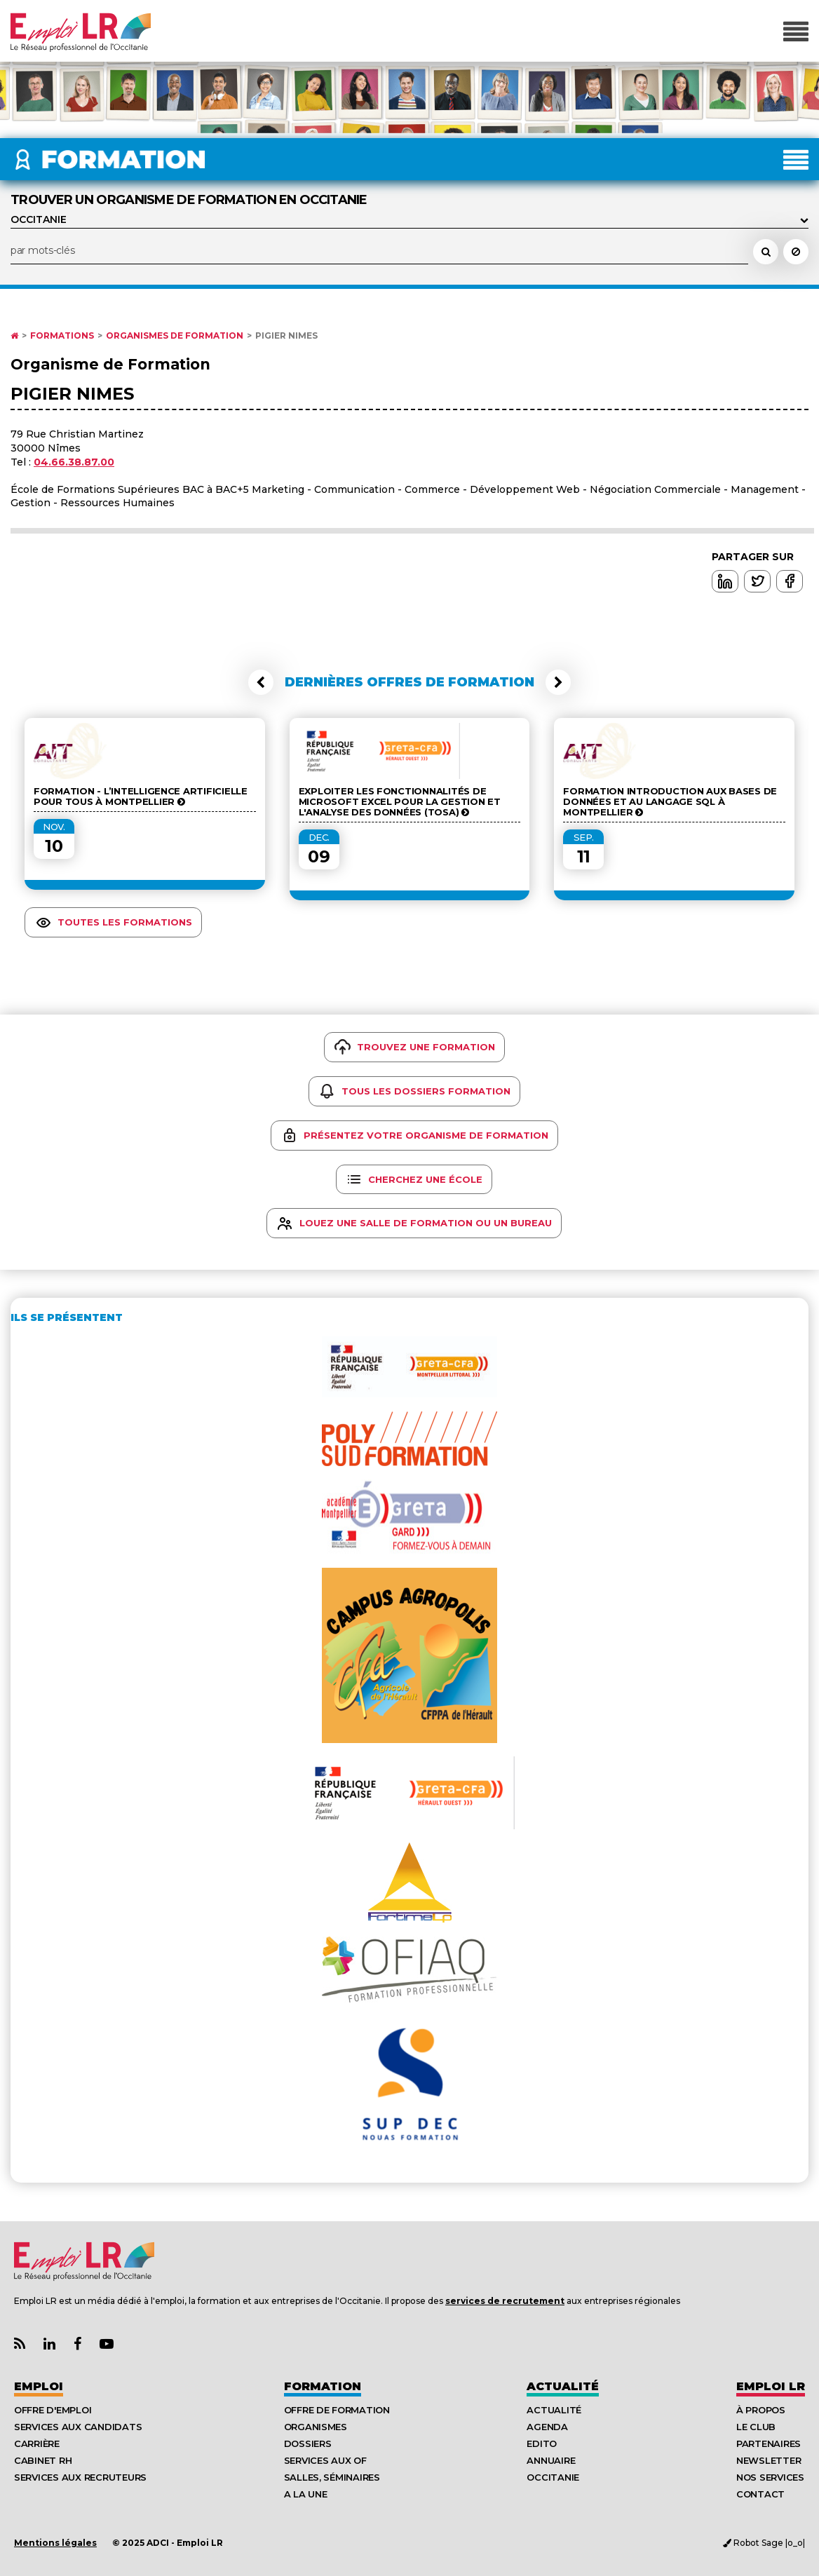 The height and width of the screenshot is (2576, 819). What do you see at coordinates (760, 2494) in the screenshot?
I see `Contact` at bounding box center [760, 2494].